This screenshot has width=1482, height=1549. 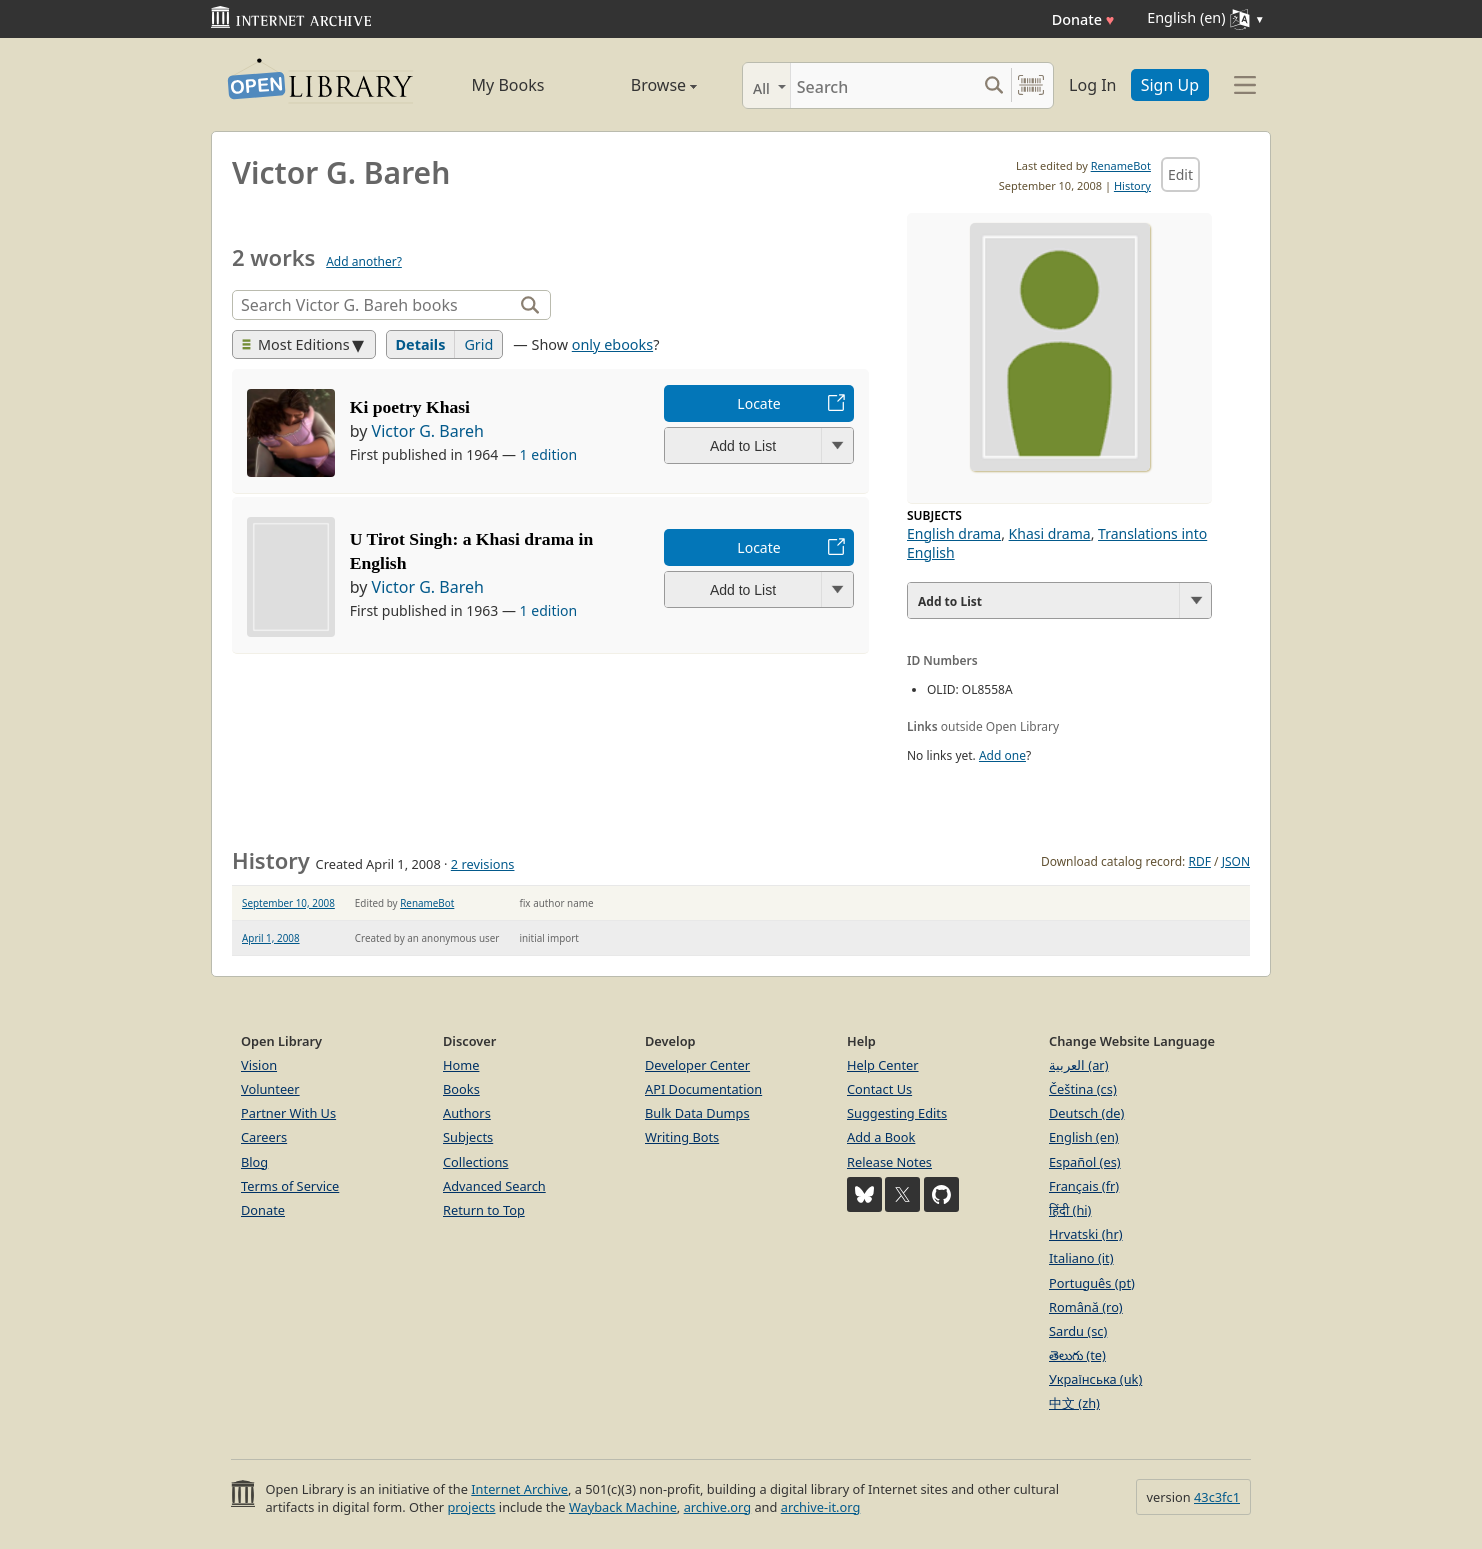 I want to click on Українська (uk), so click(x=1095, y=1379).